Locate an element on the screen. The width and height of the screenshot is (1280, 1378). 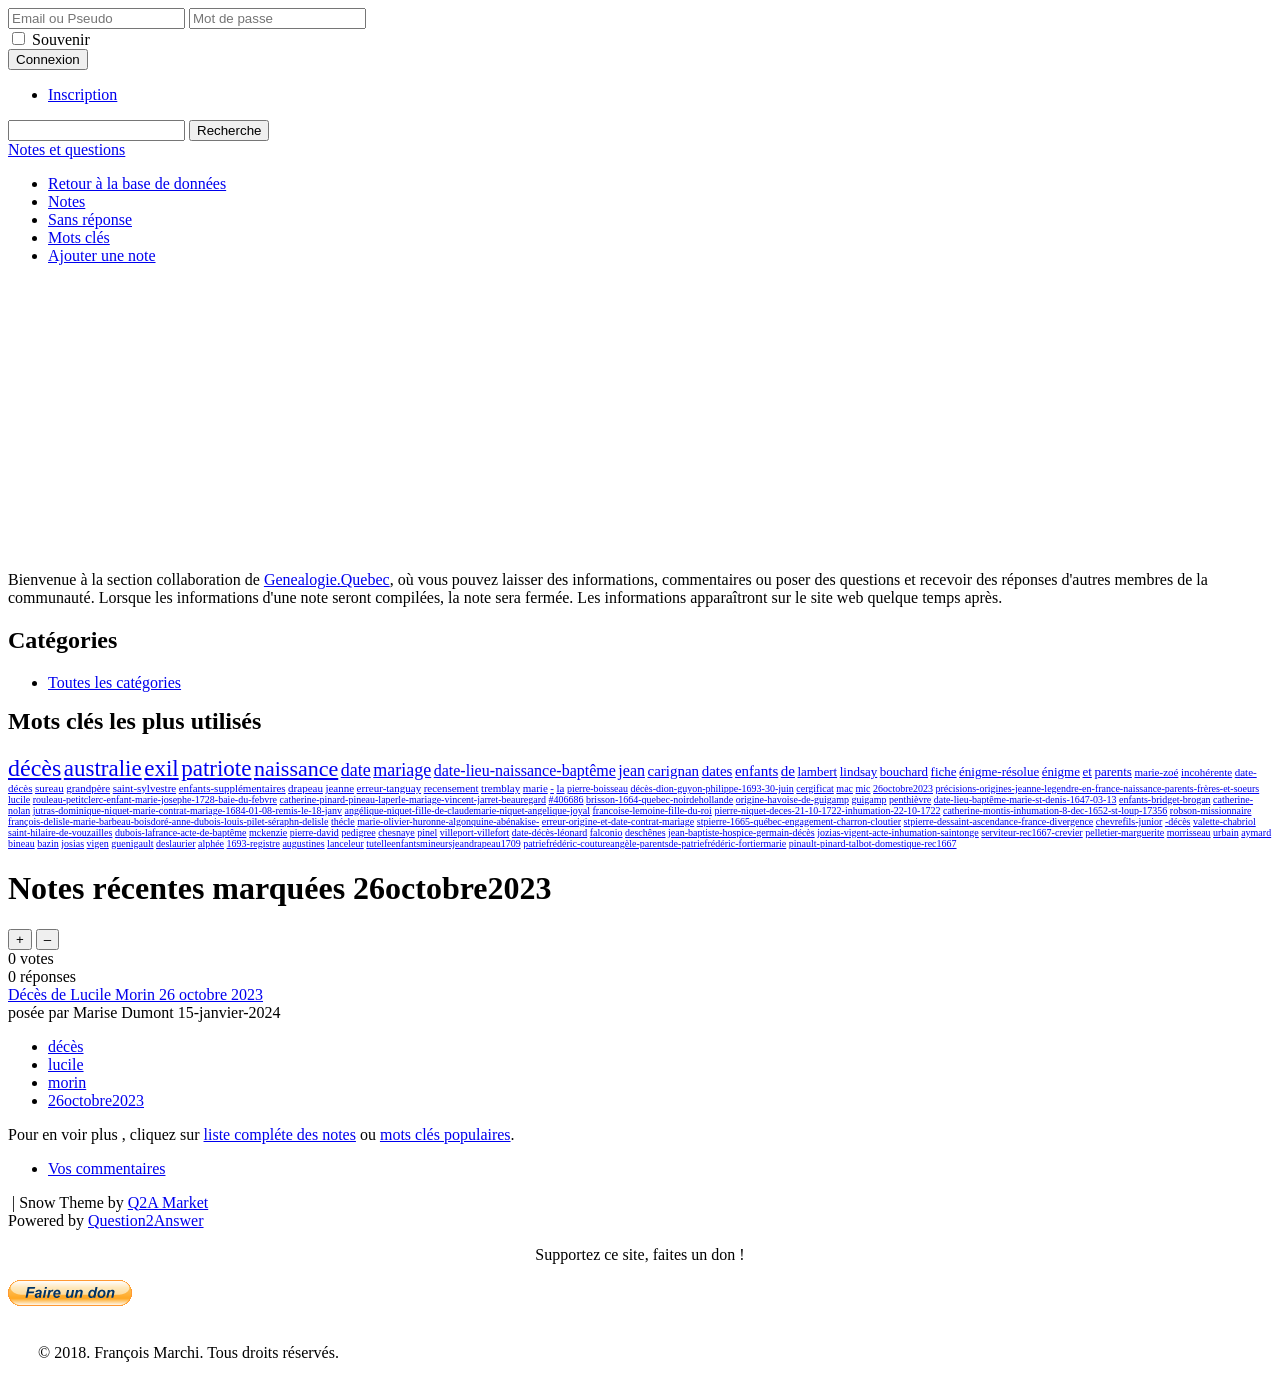
enfants-supplémentaires is located at coordinates (232, 788).